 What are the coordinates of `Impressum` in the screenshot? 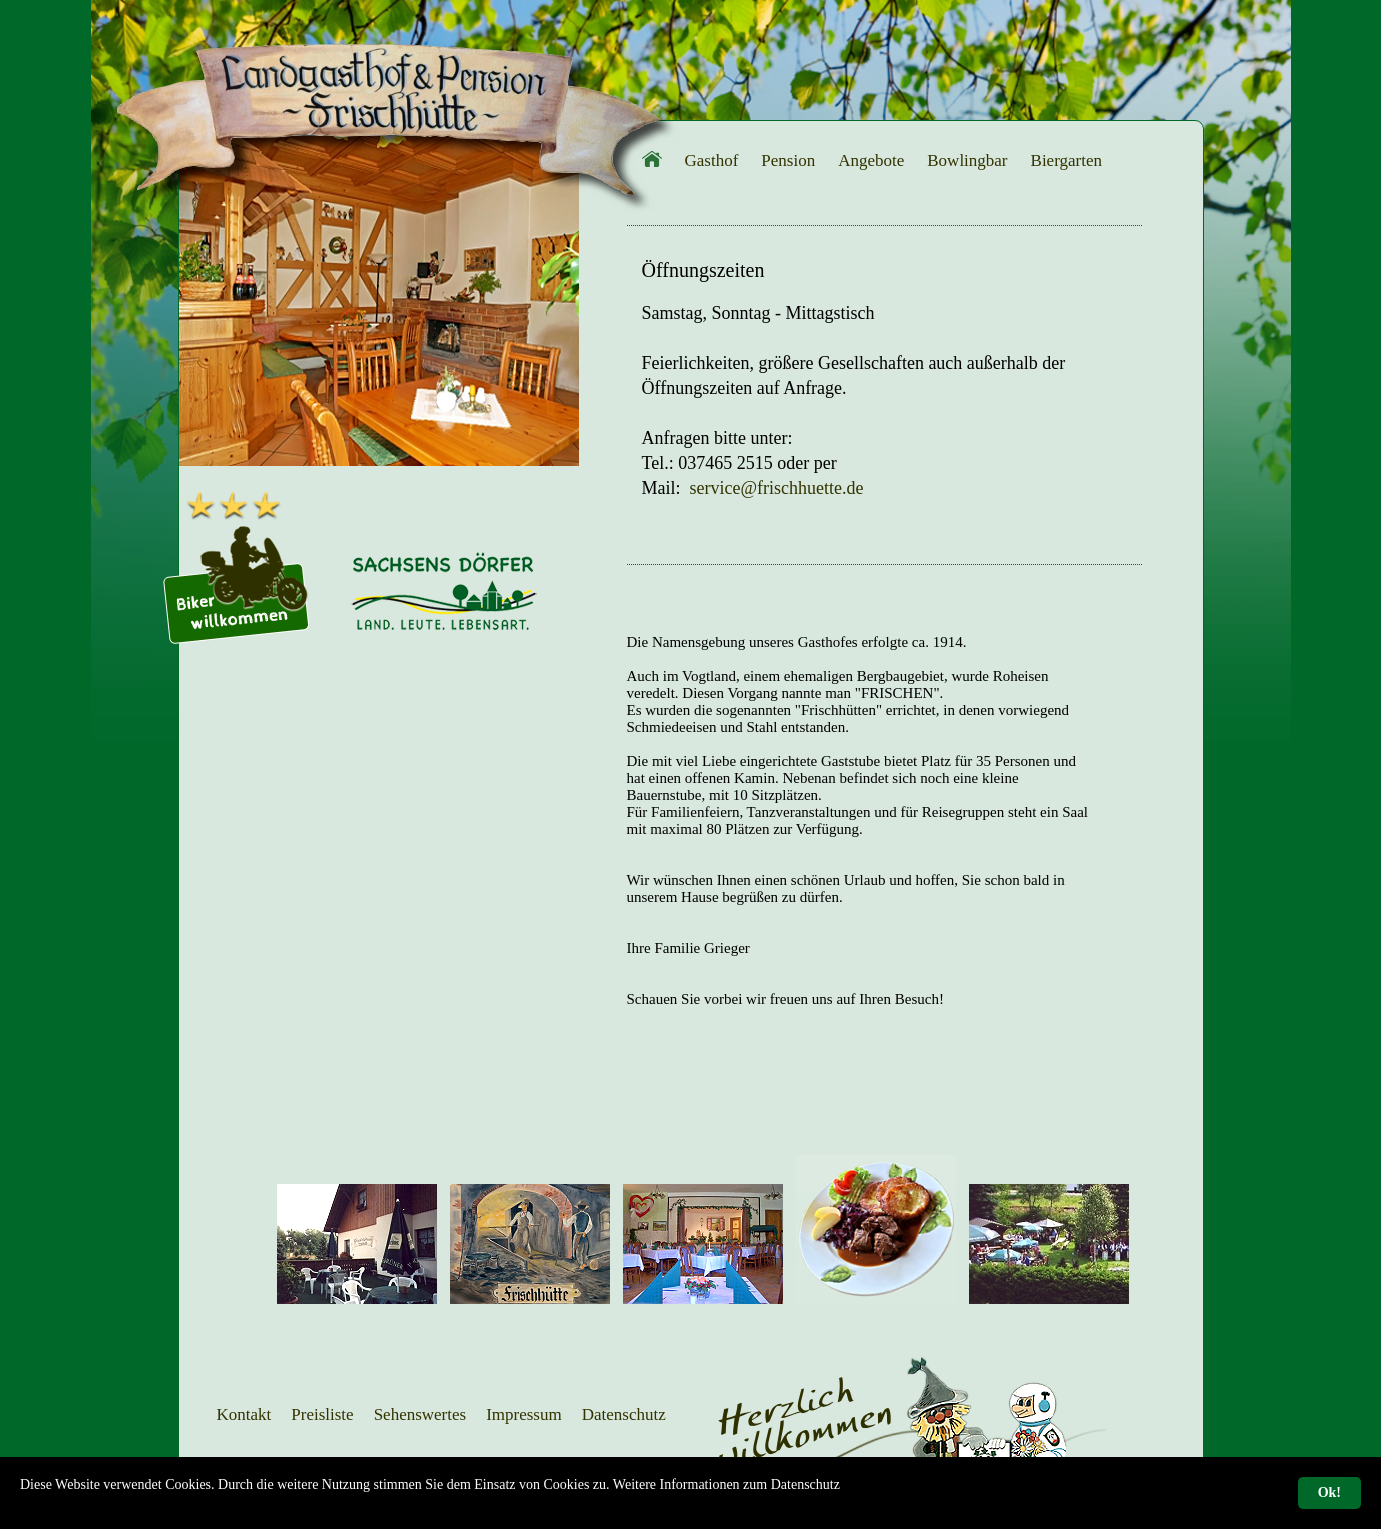 It's located at (524, 1414).